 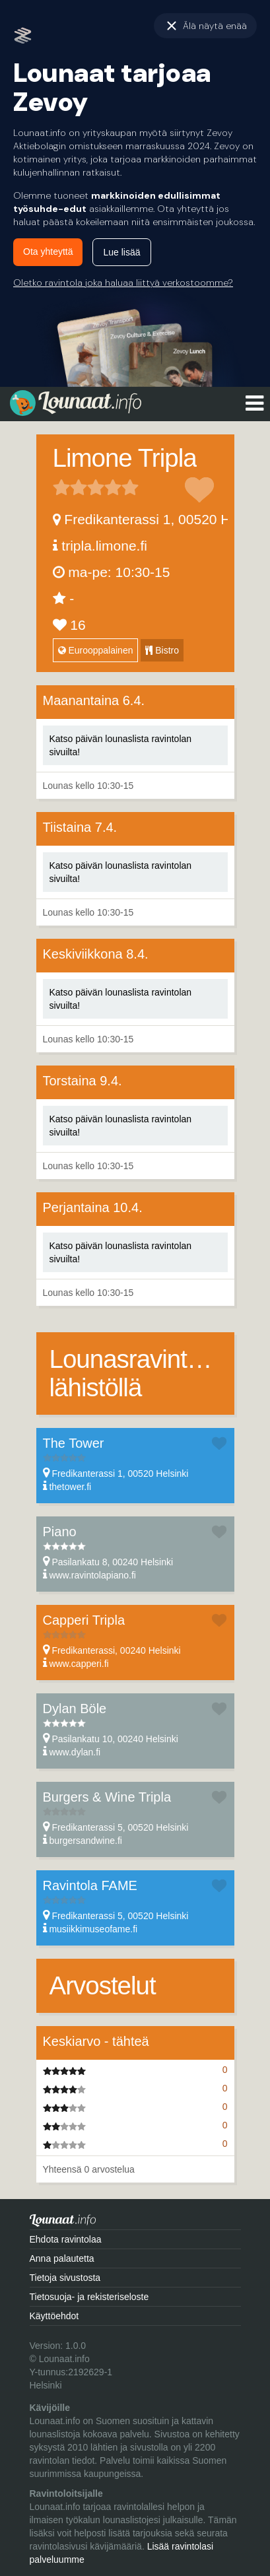 What do you see at coordinates (48, 251) in the screenshot?
I see `Ota yhteyttä` at bounding box center [48, 251].